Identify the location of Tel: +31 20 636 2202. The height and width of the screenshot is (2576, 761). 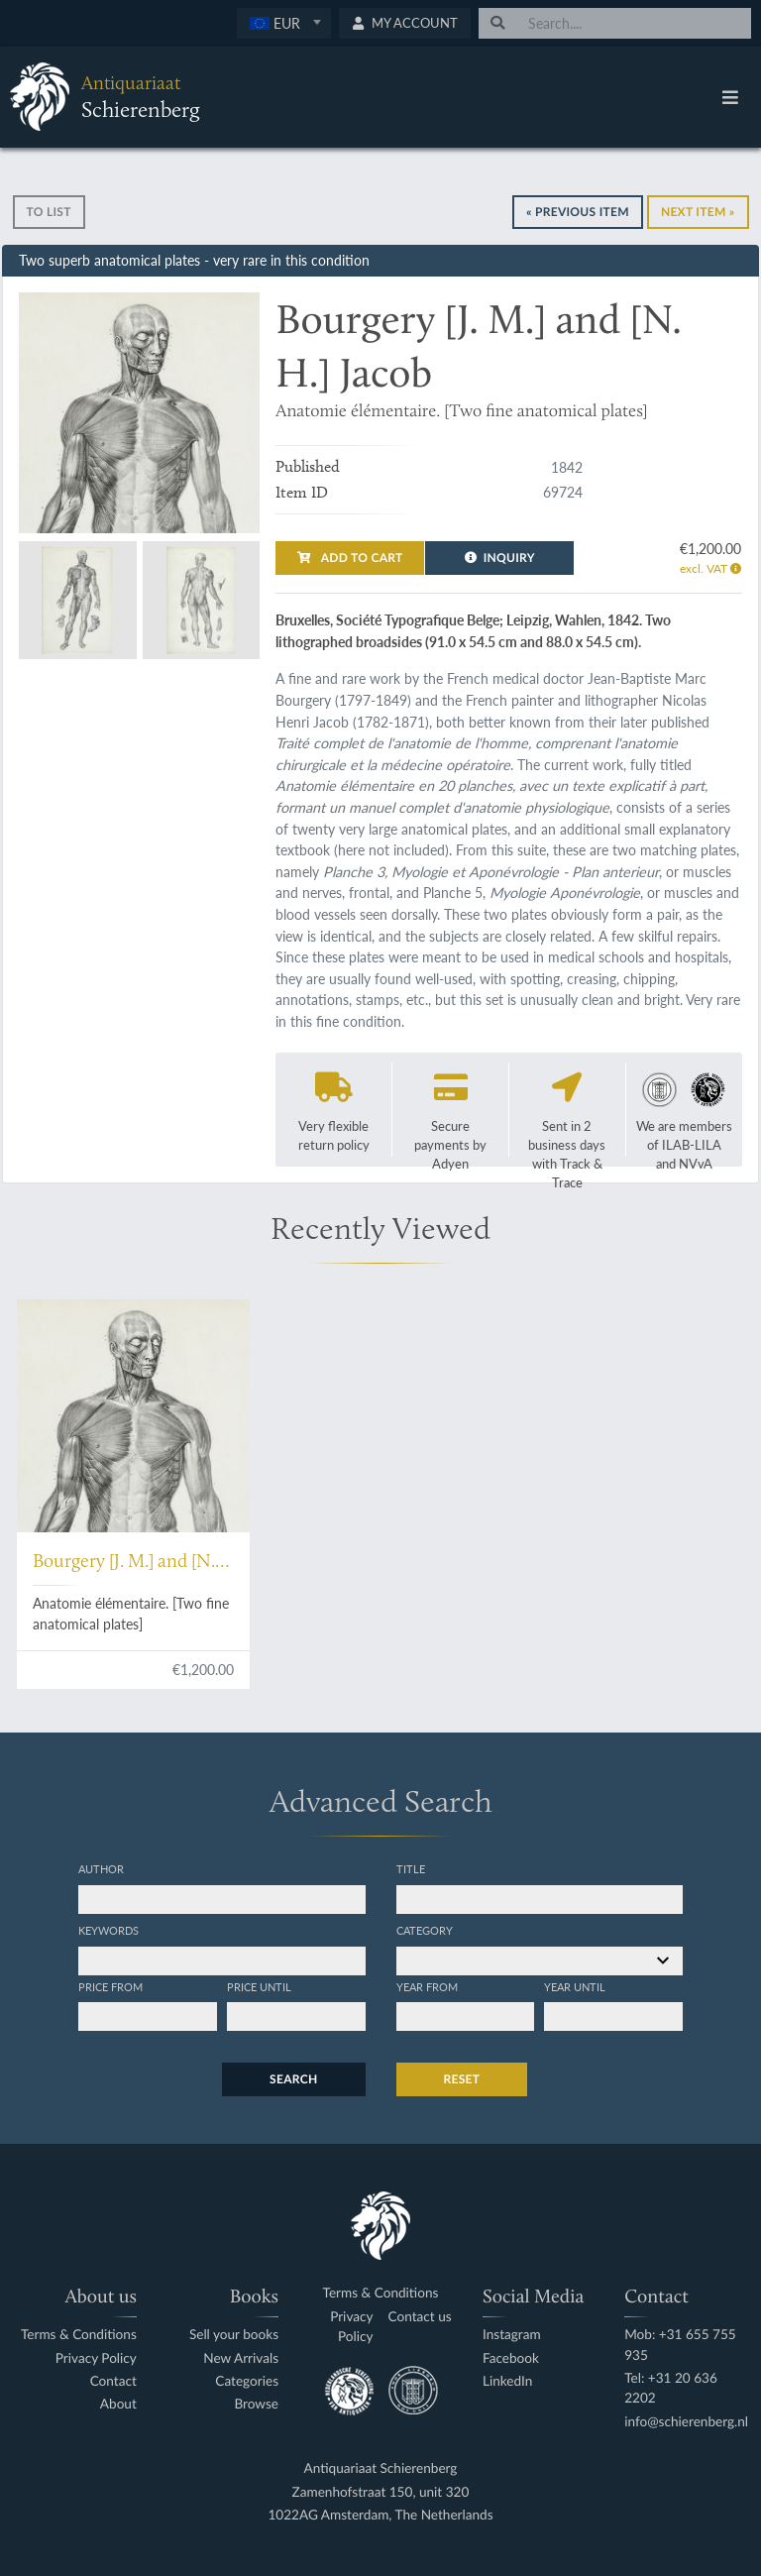
(670, 2388).